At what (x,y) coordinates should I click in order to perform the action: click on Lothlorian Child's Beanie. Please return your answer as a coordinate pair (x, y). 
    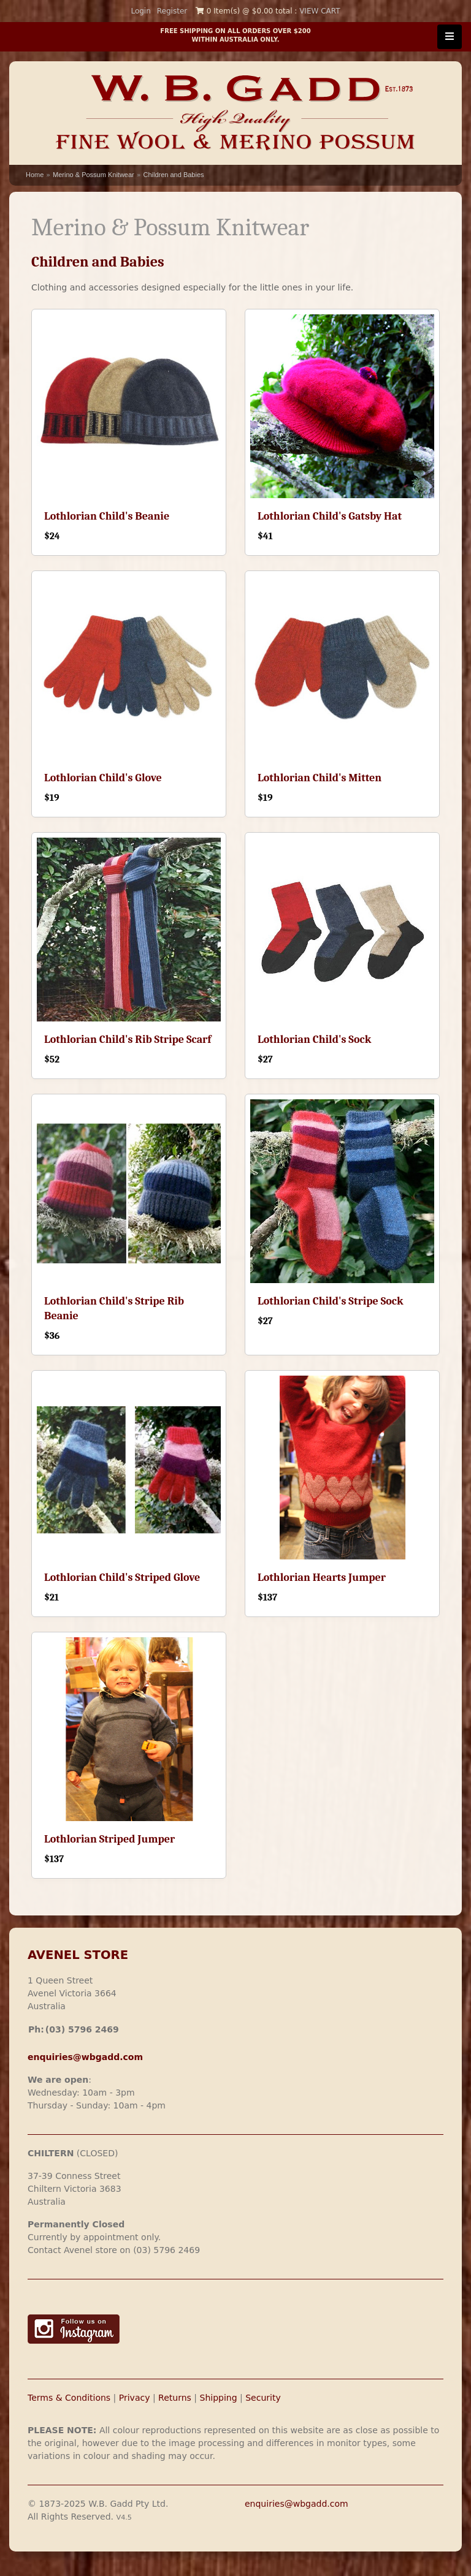
    Looking at the image, I should click on (106, 516).